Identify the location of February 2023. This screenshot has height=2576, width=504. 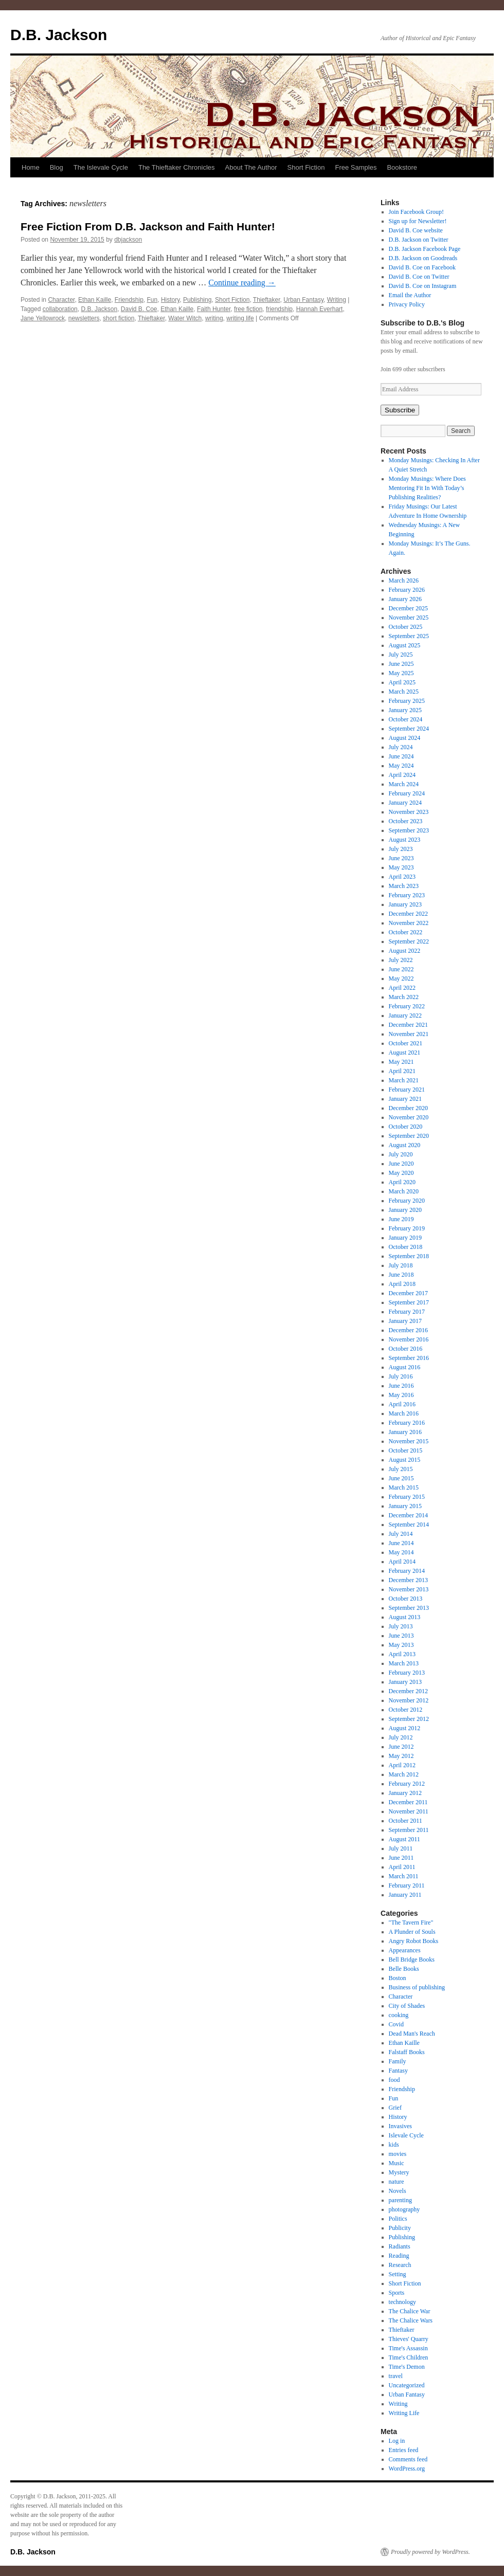
(407, 895).